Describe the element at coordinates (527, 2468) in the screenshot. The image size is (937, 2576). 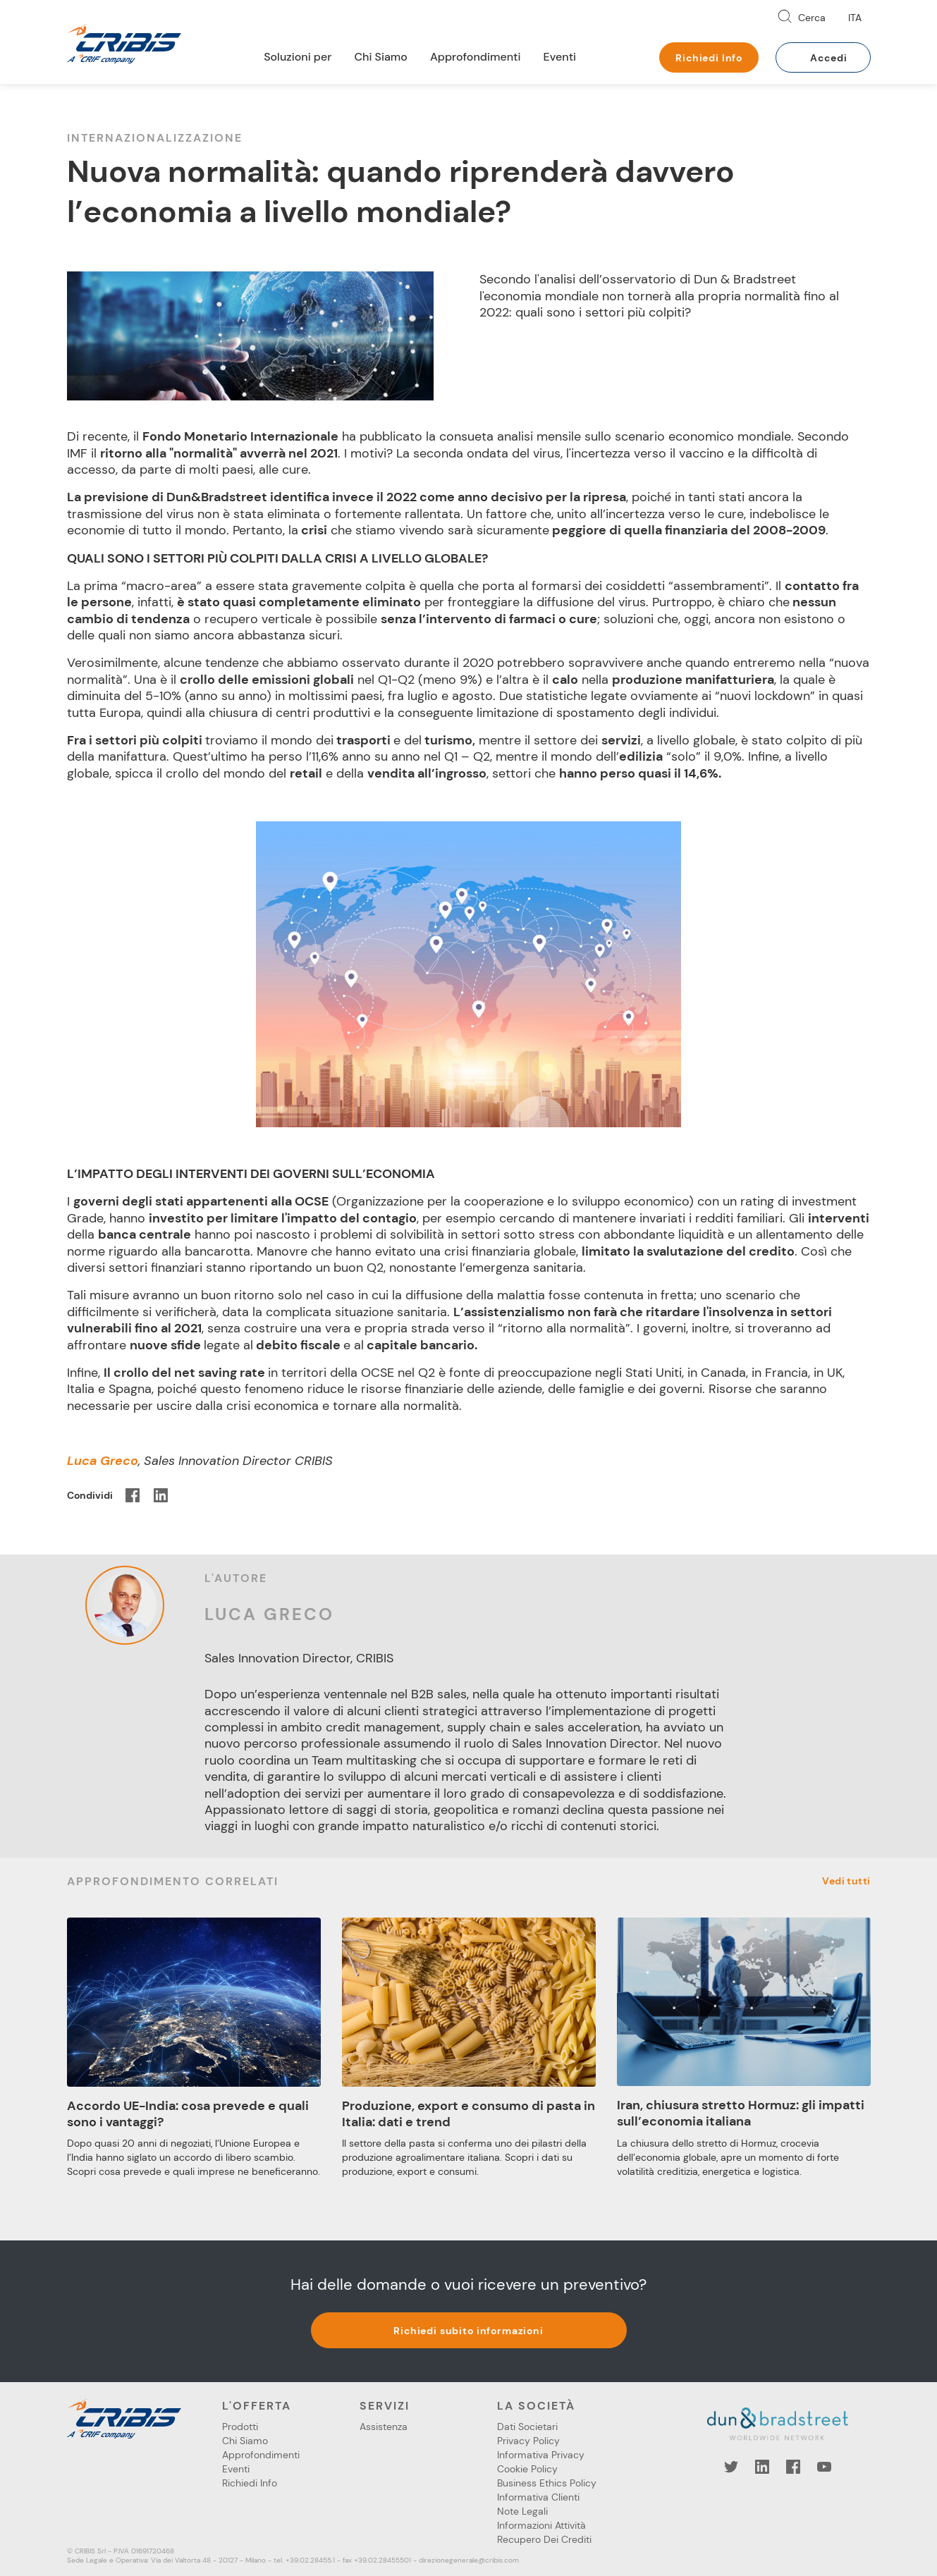
I see `Cookie Policy` at that location.